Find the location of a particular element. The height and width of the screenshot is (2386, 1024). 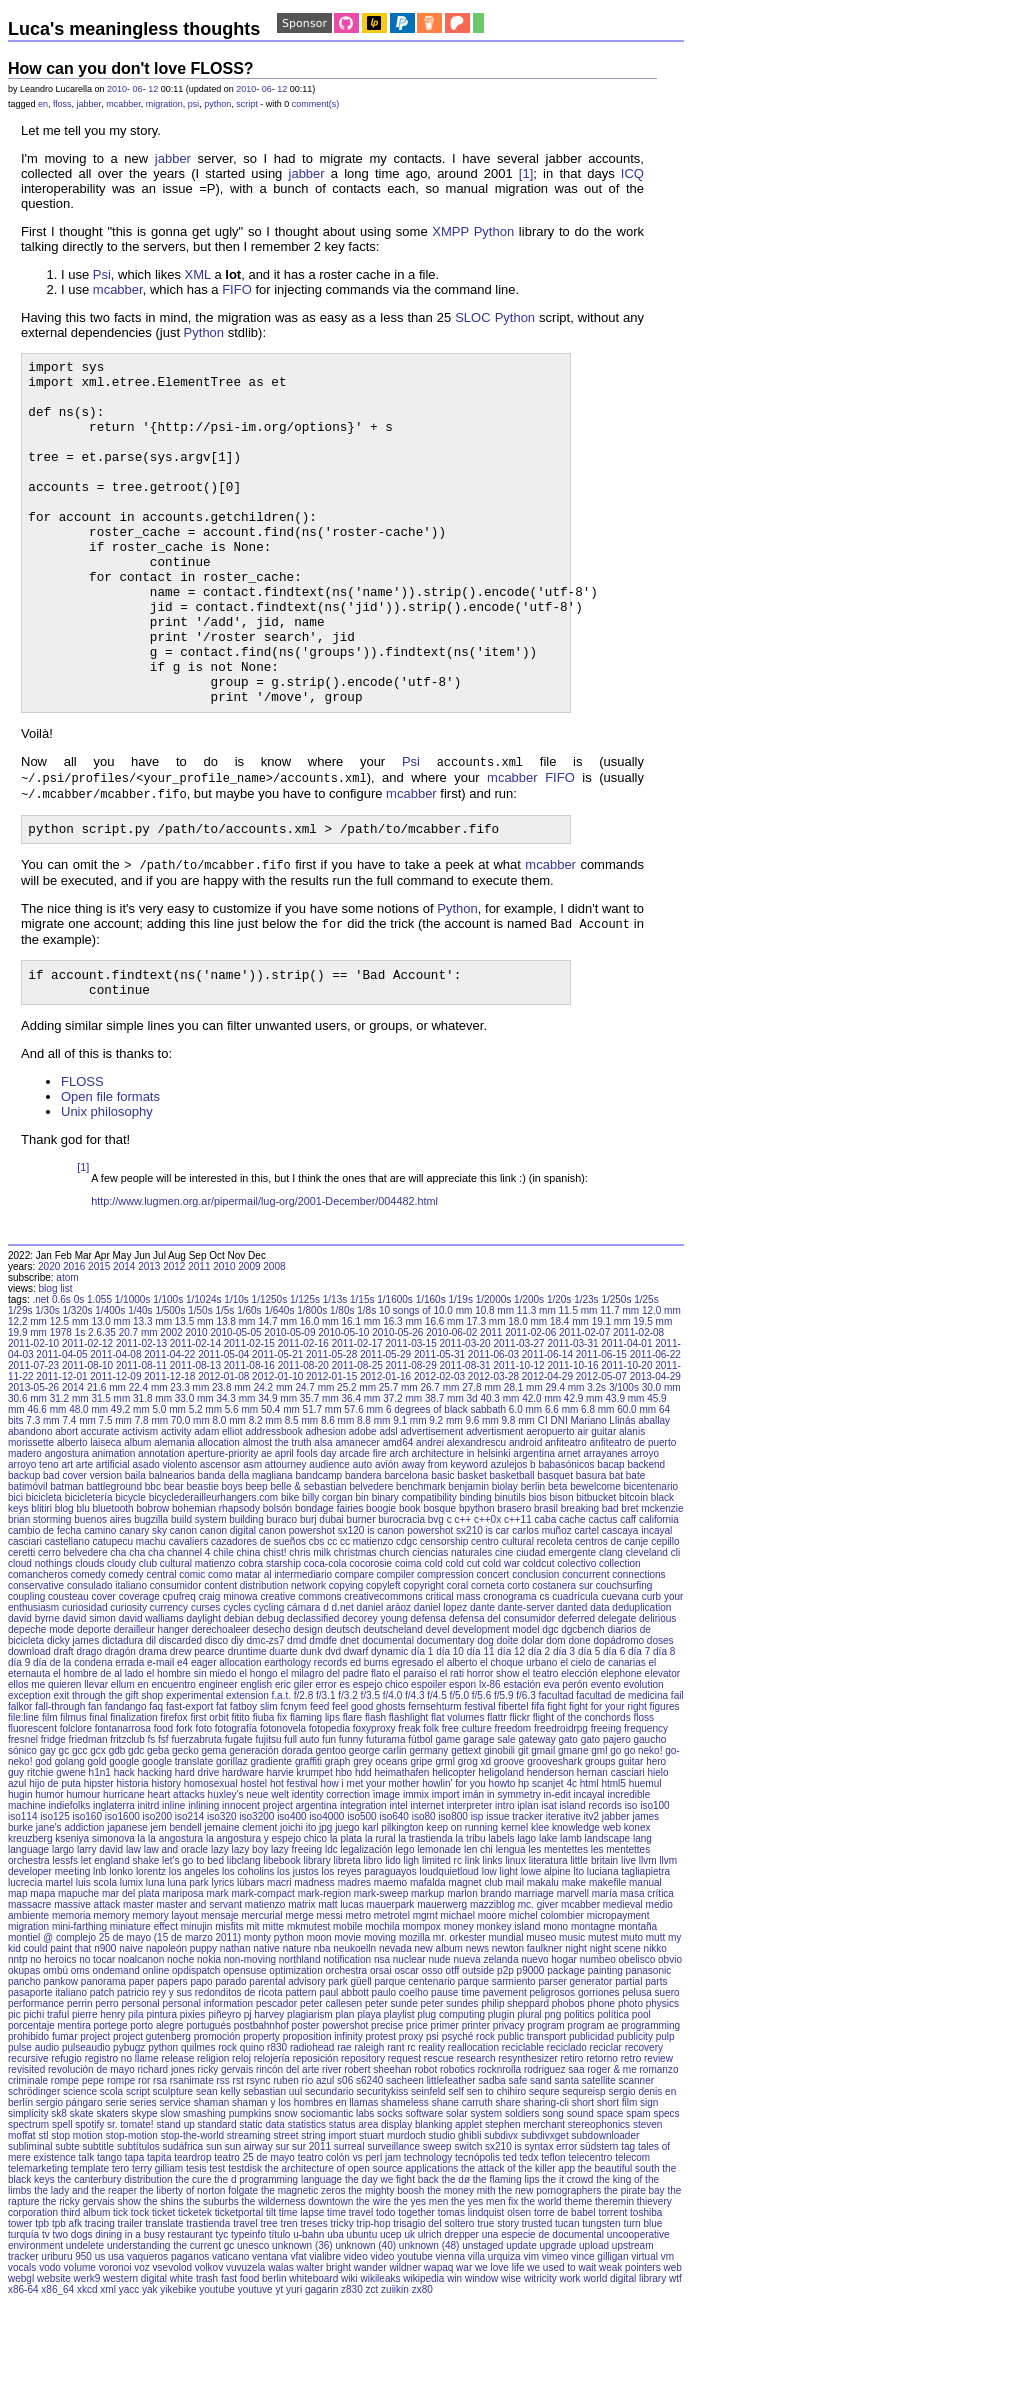

migration is located at coordinates (164, 104).